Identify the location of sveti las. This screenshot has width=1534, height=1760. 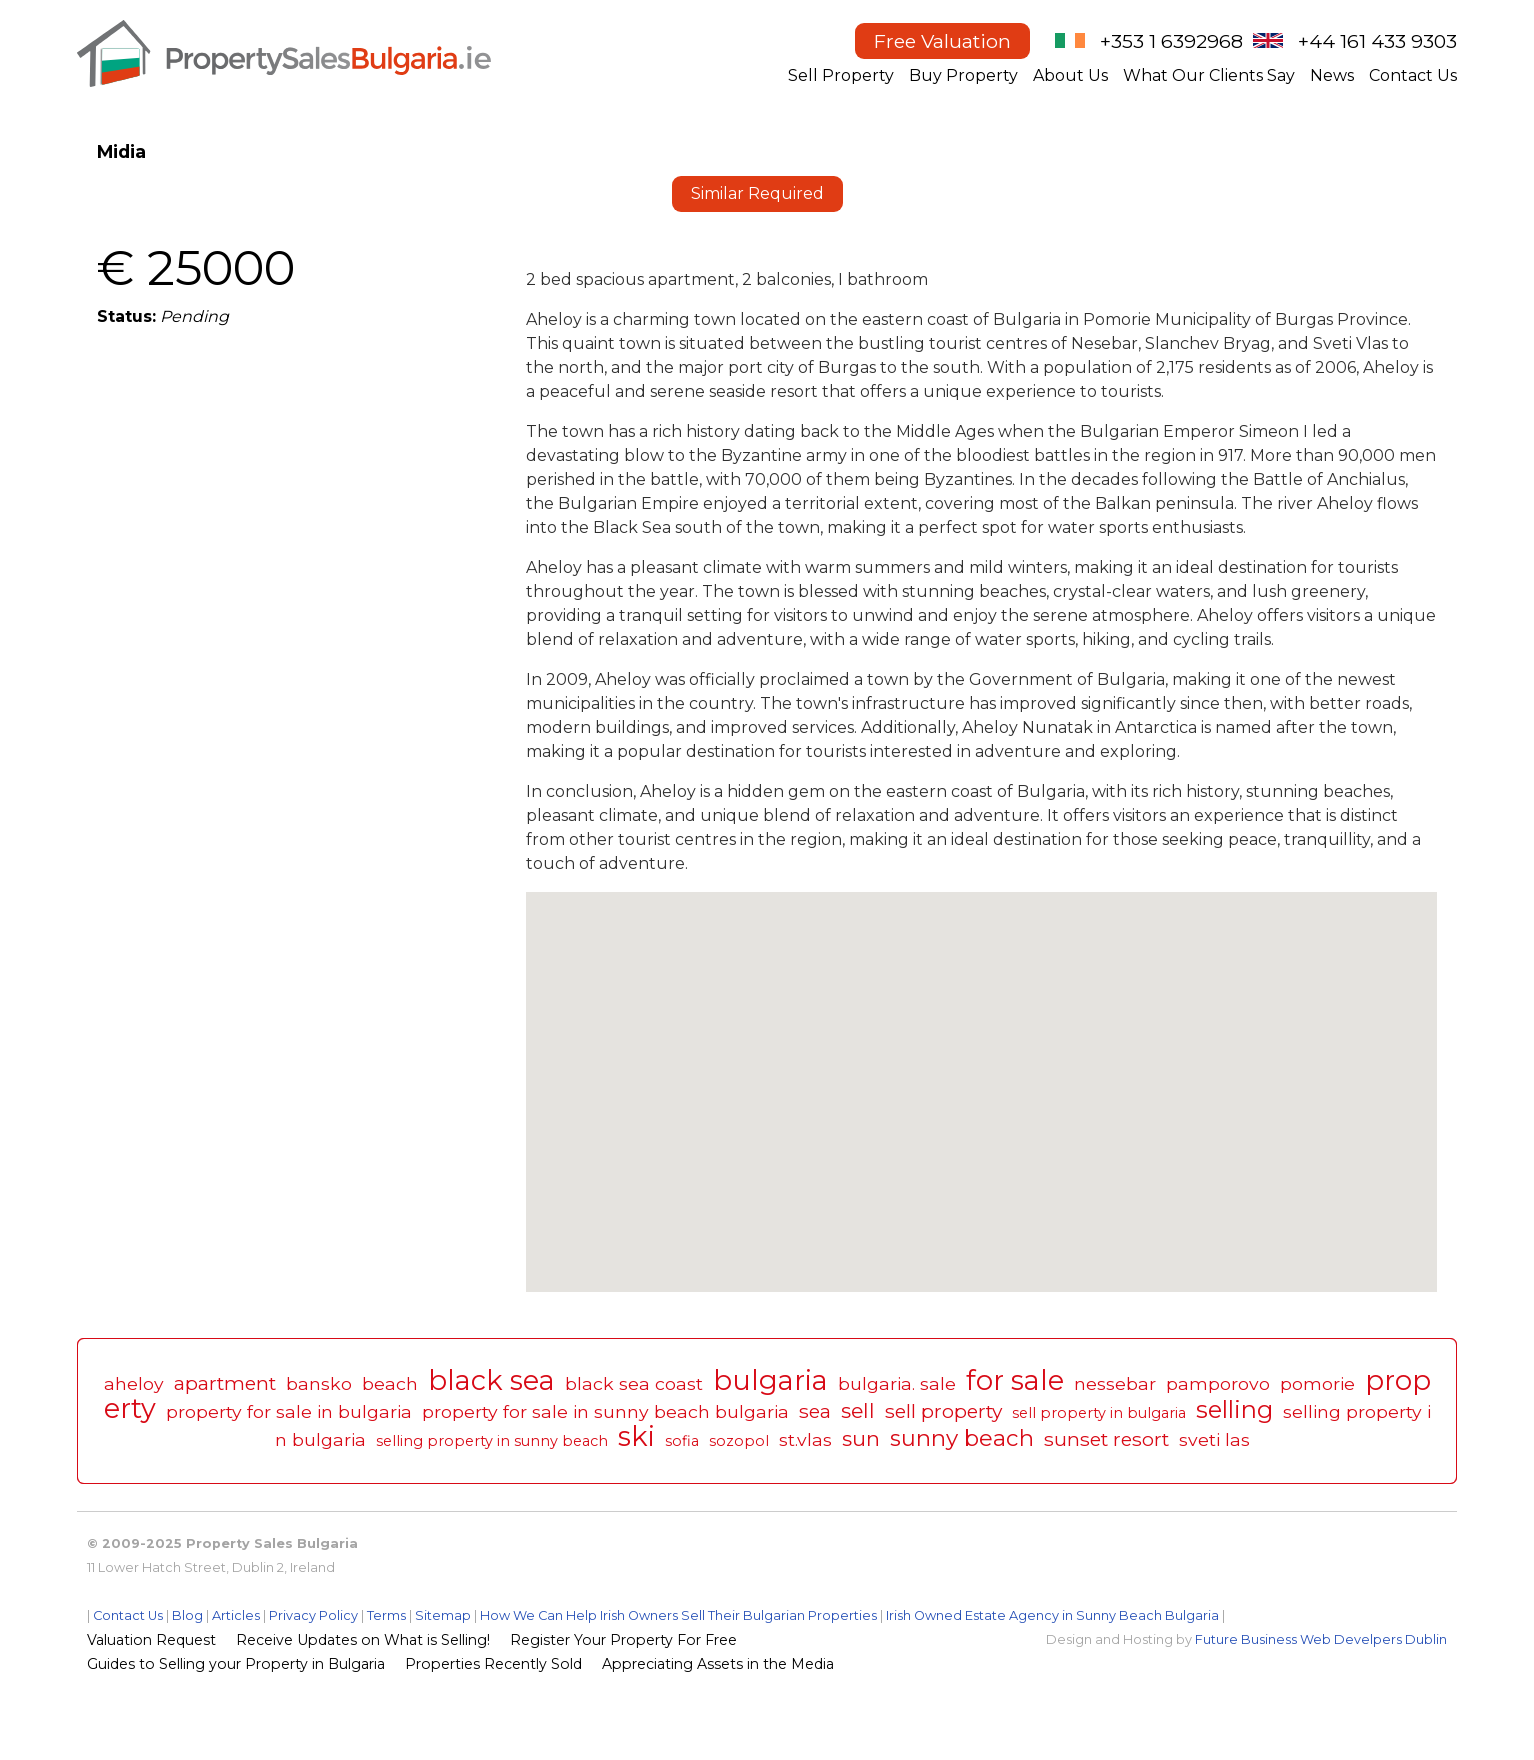
(1214, 1439).